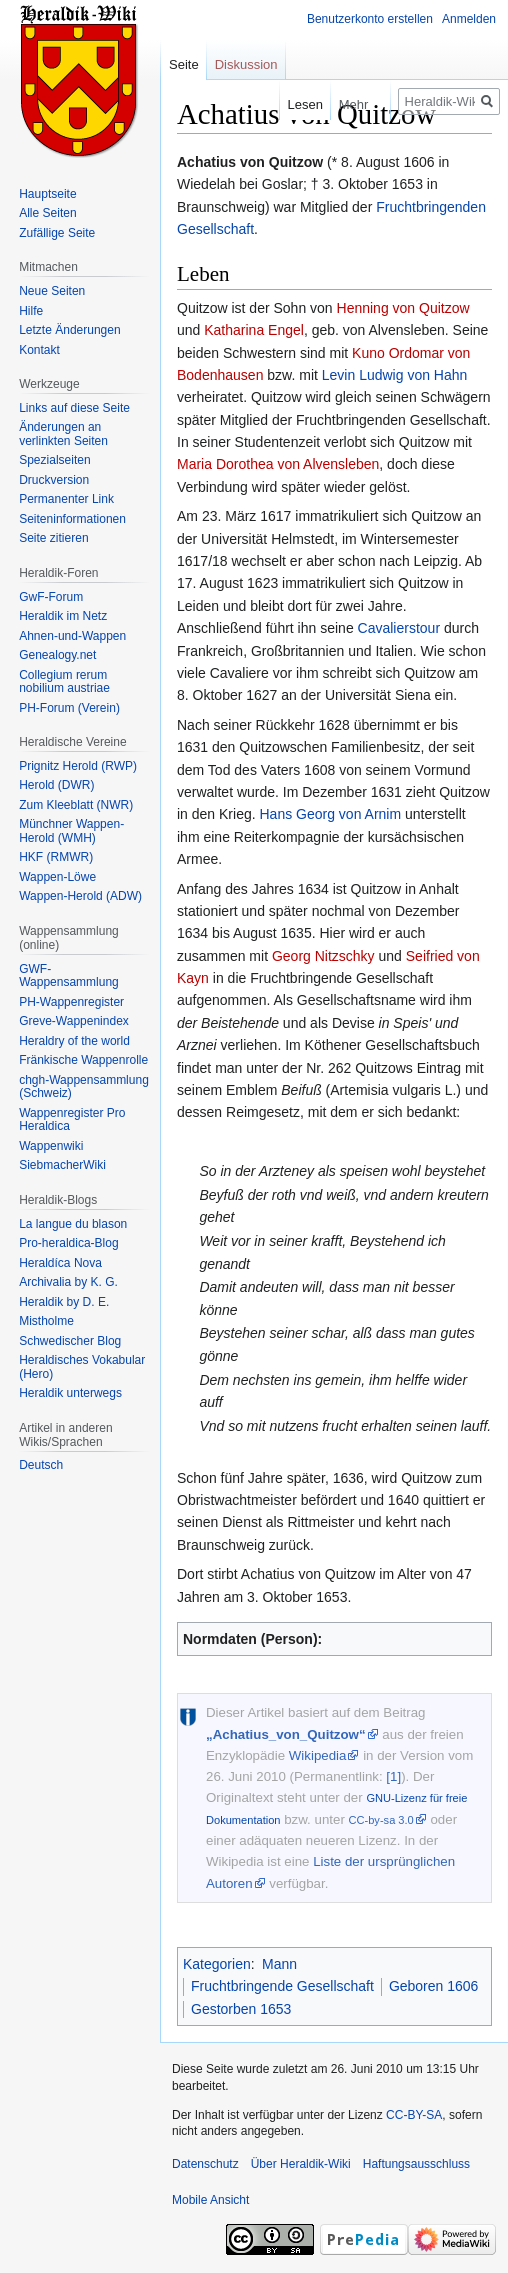  What do you see at coordinates (414, 2115) in the screenshot?
I see `CC-BY-SA` at bounding box center [414, 2115].